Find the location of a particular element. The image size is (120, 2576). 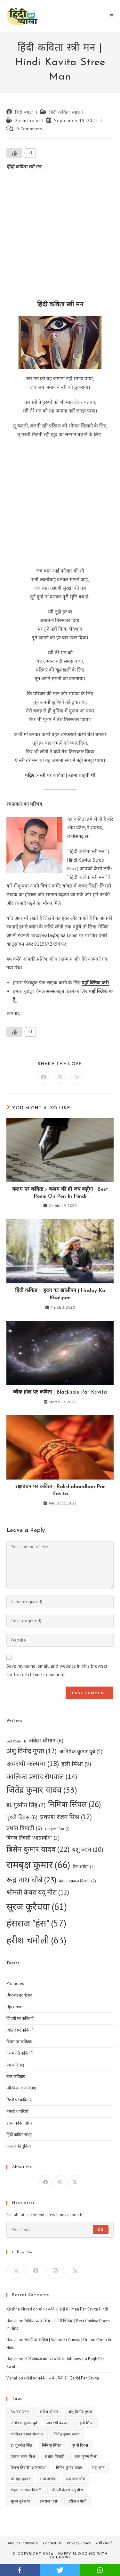

यशु जान [यशु जान (10 items)] is located at coordinates (87, 1849).